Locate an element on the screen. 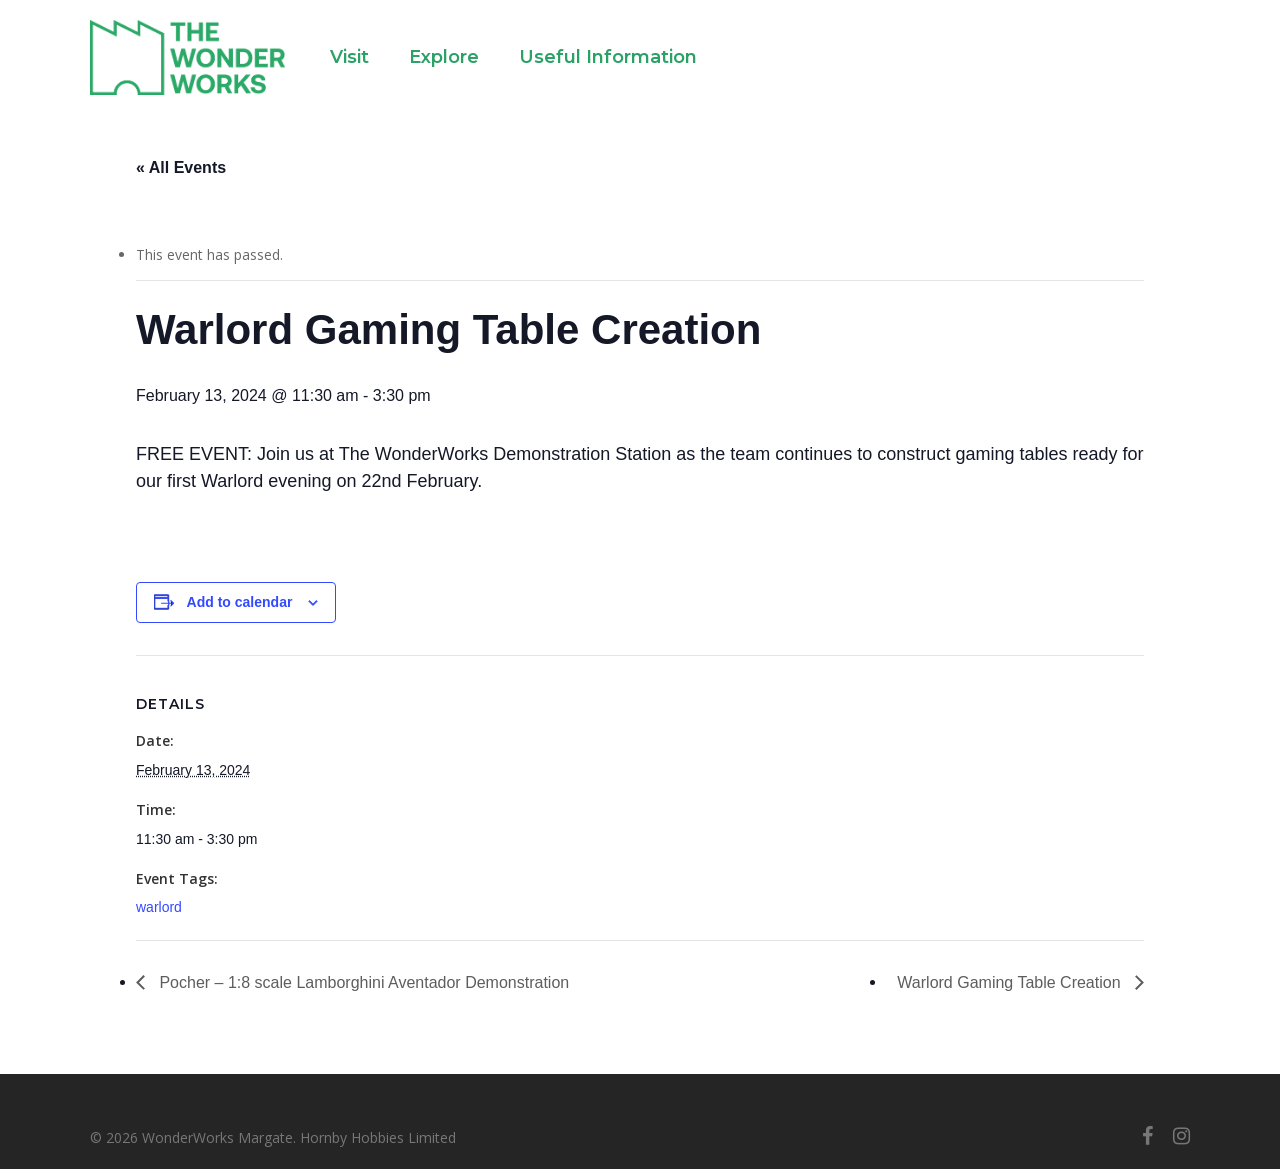  Warlord Gaming Table Creation is located at coordinates (1011, 982).